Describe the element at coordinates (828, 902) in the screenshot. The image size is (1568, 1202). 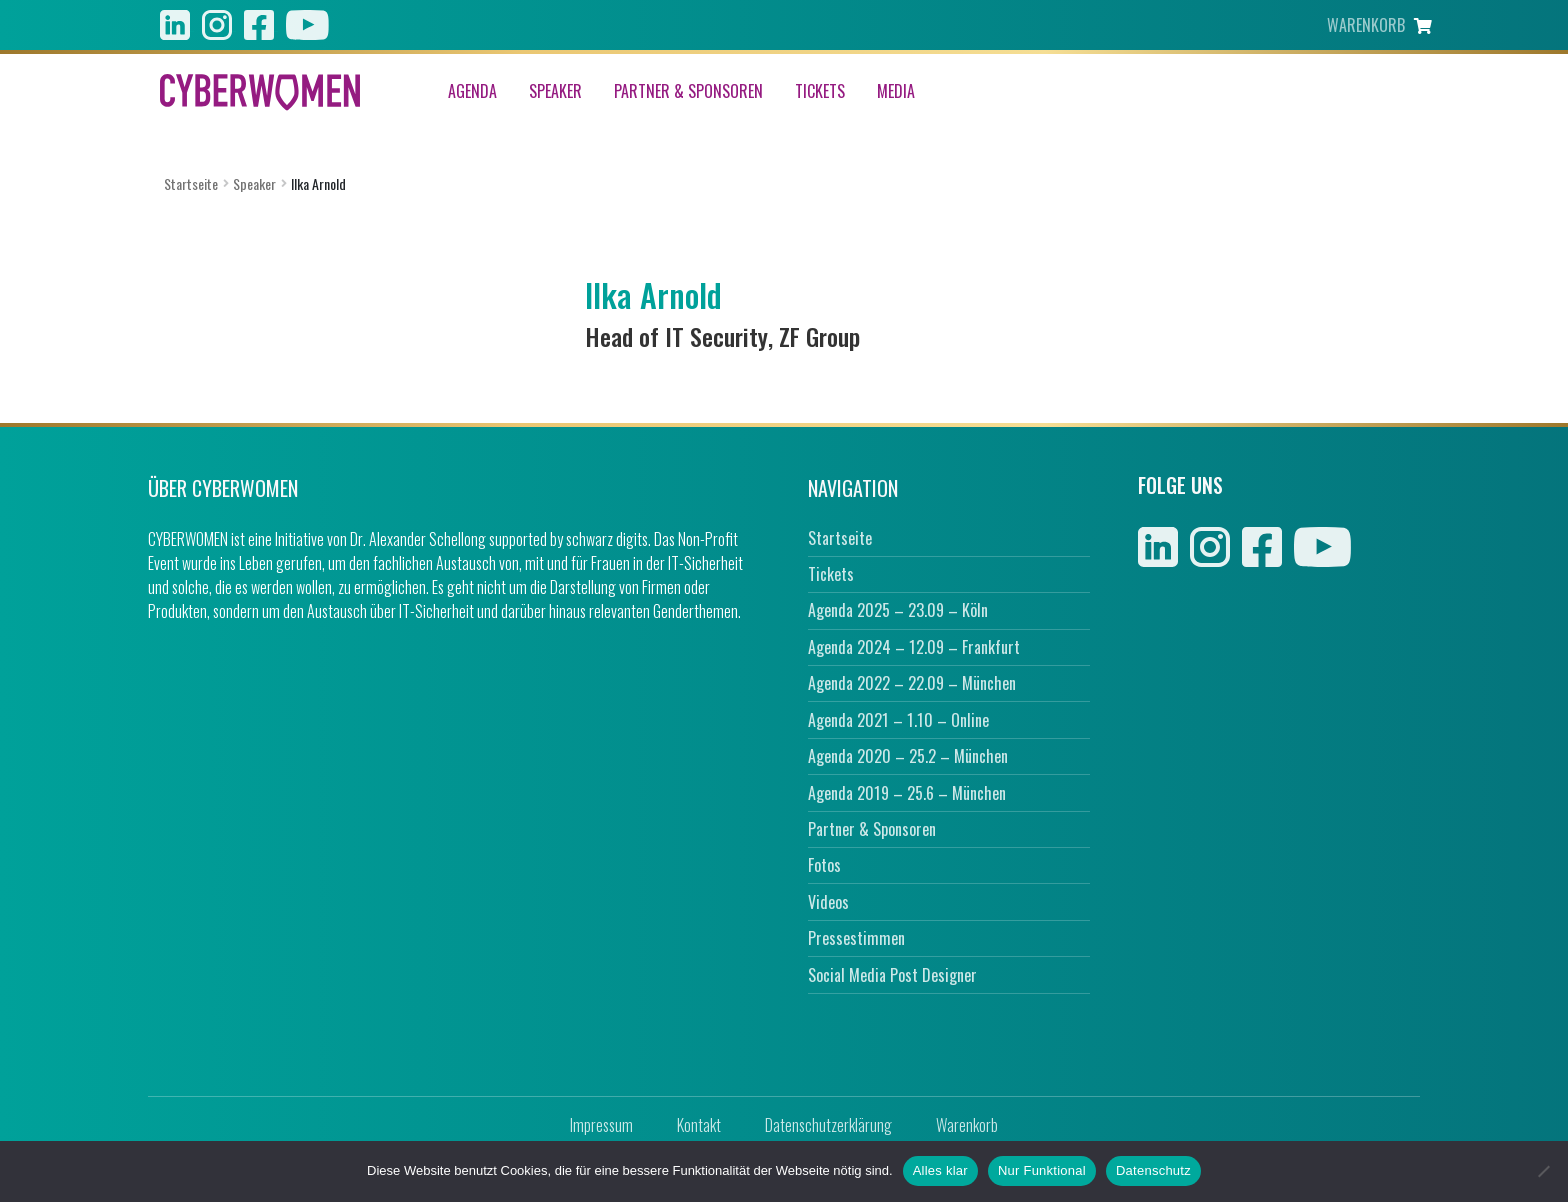
I see `Videos` at that location.